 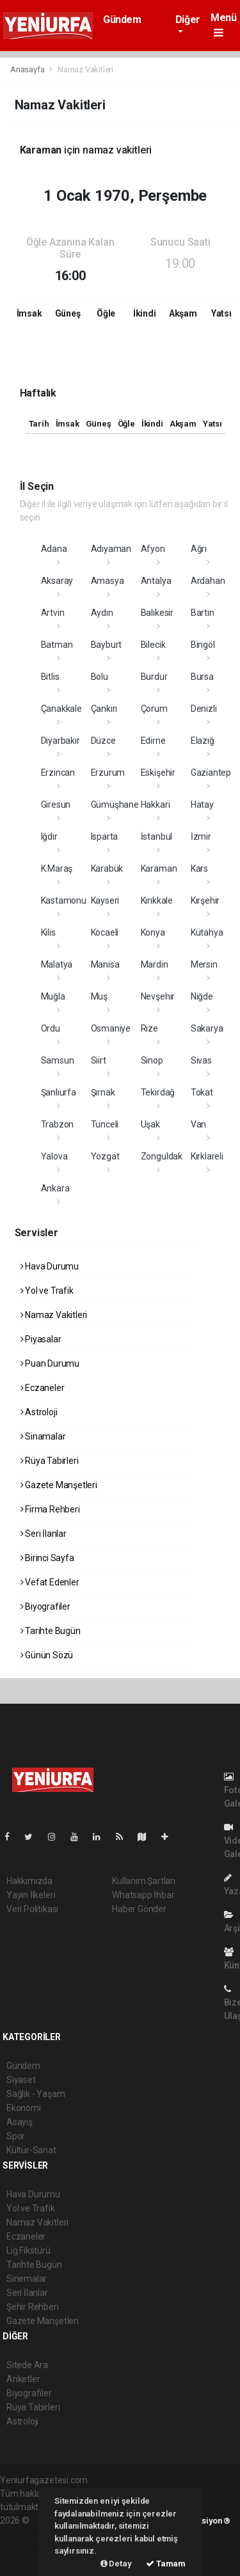 What do you see at coordinates (23, 2108) in the screenshot?
I see `Ekonomi` at bounding box center [23, 2108].